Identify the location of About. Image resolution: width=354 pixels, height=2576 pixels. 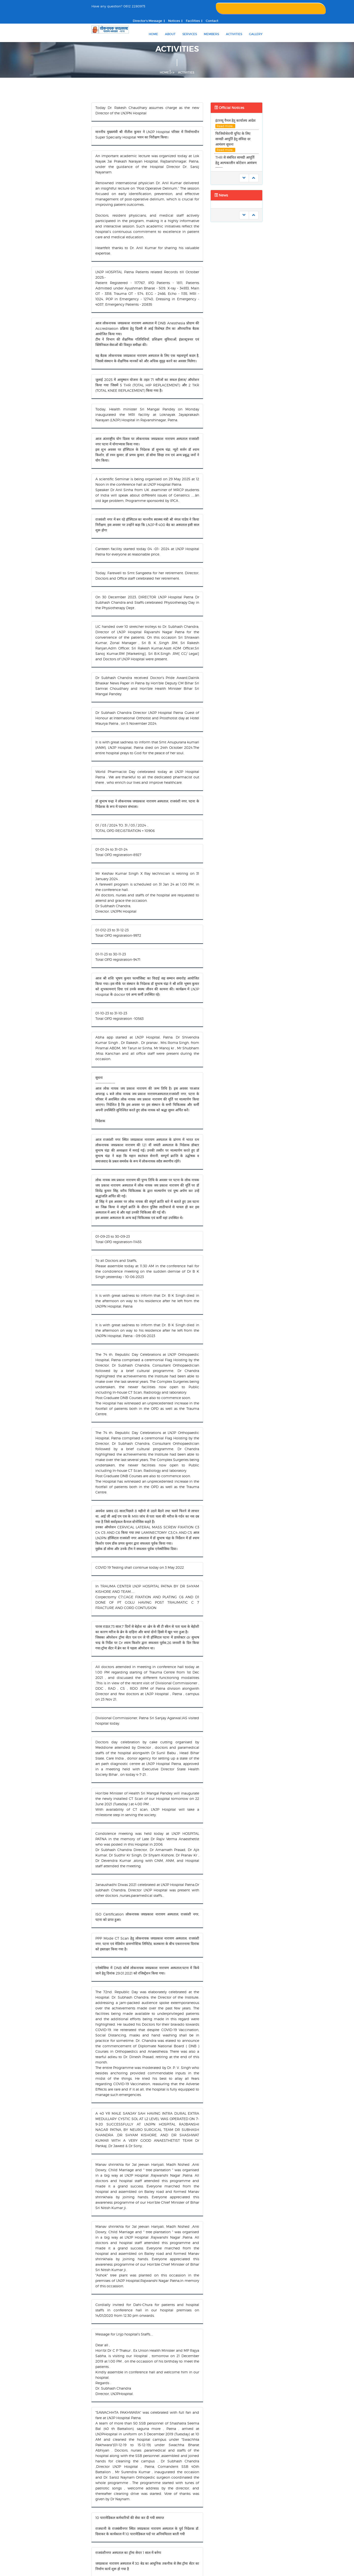
(228, 23).